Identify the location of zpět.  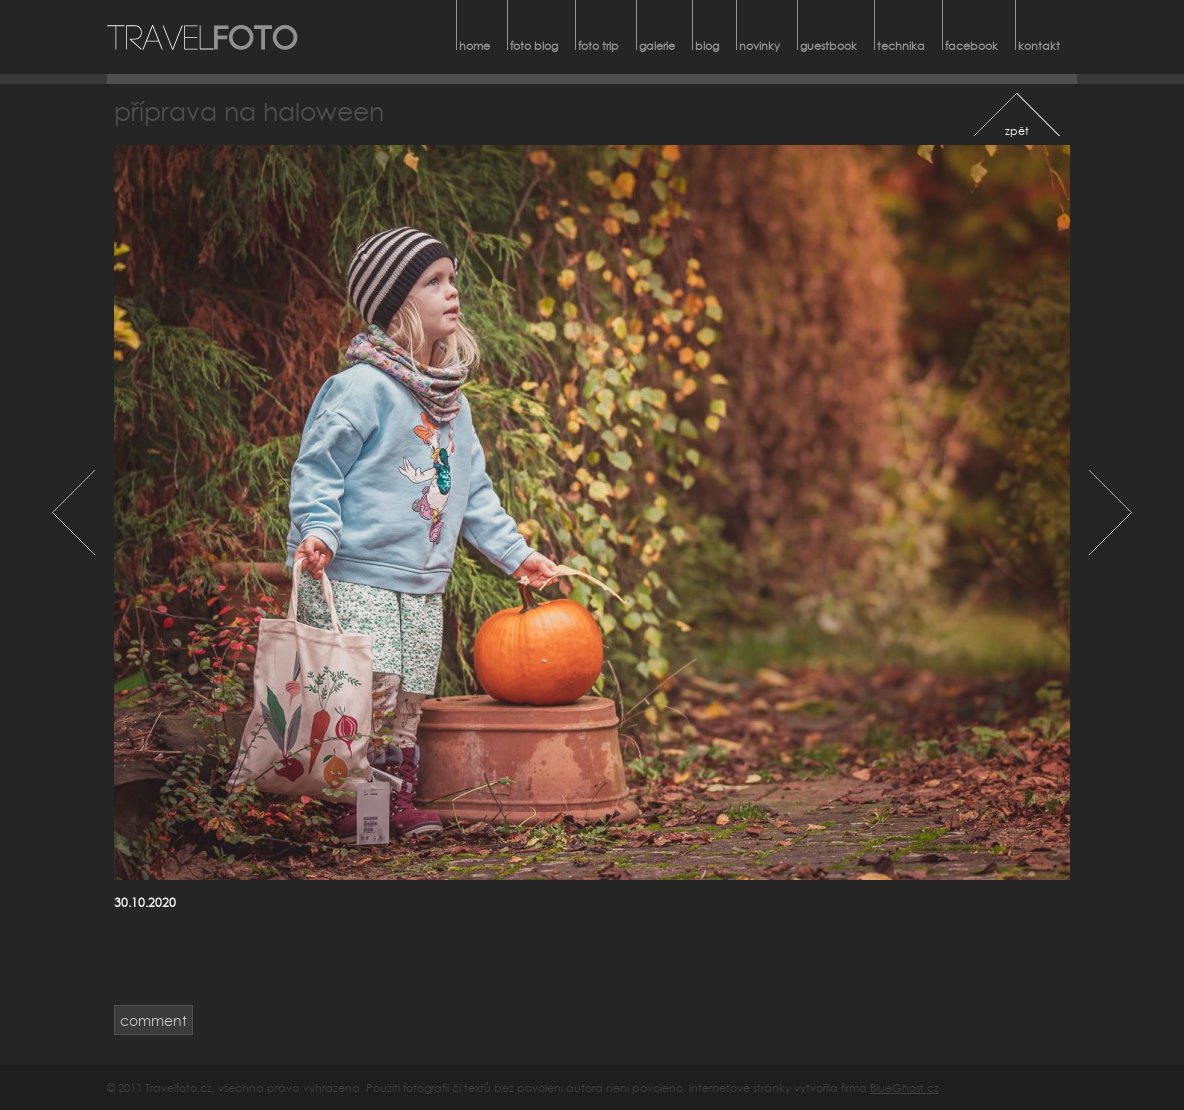
(1017, 130).